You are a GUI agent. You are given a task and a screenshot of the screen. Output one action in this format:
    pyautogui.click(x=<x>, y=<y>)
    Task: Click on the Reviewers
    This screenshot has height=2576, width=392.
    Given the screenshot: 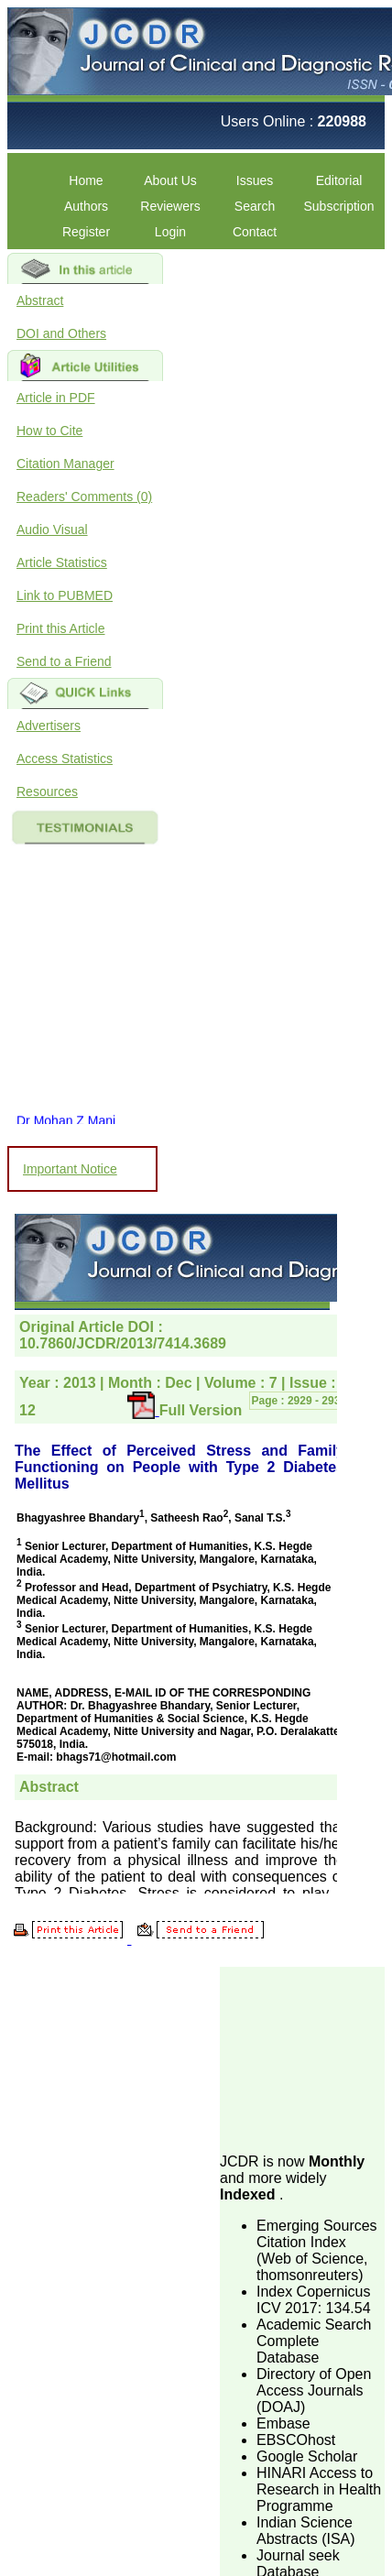 What is the action you would take?
    pyautogui.click(x=170, y=206)
    